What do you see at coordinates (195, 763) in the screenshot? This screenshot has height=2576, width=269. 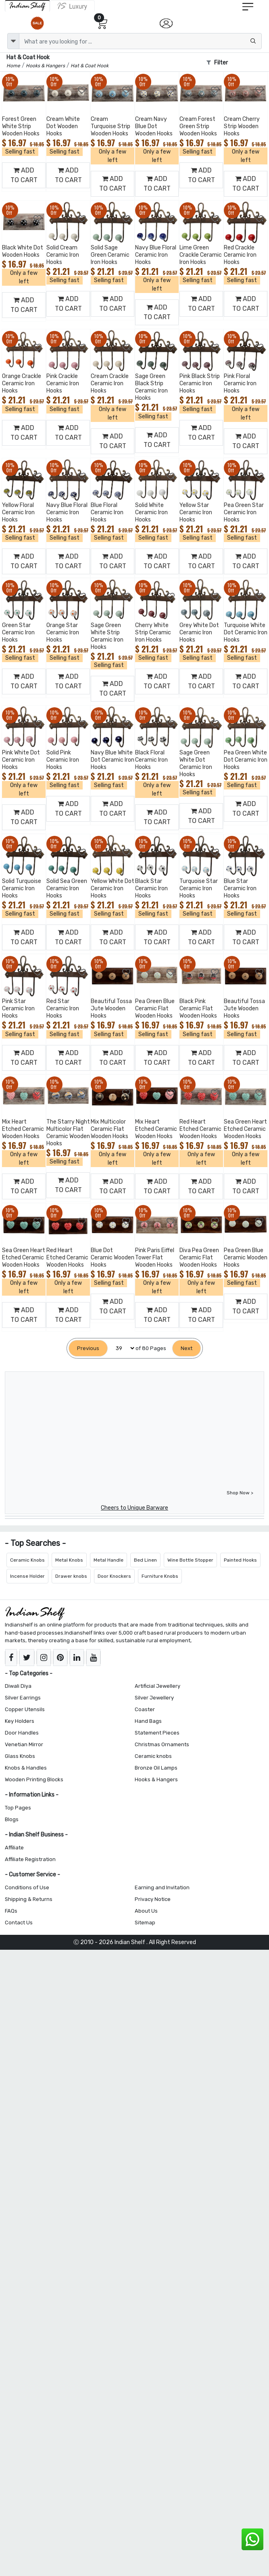 I see `Sage Green White Dot Ceramic Iron Hooks` at bounding box center [195, 763].